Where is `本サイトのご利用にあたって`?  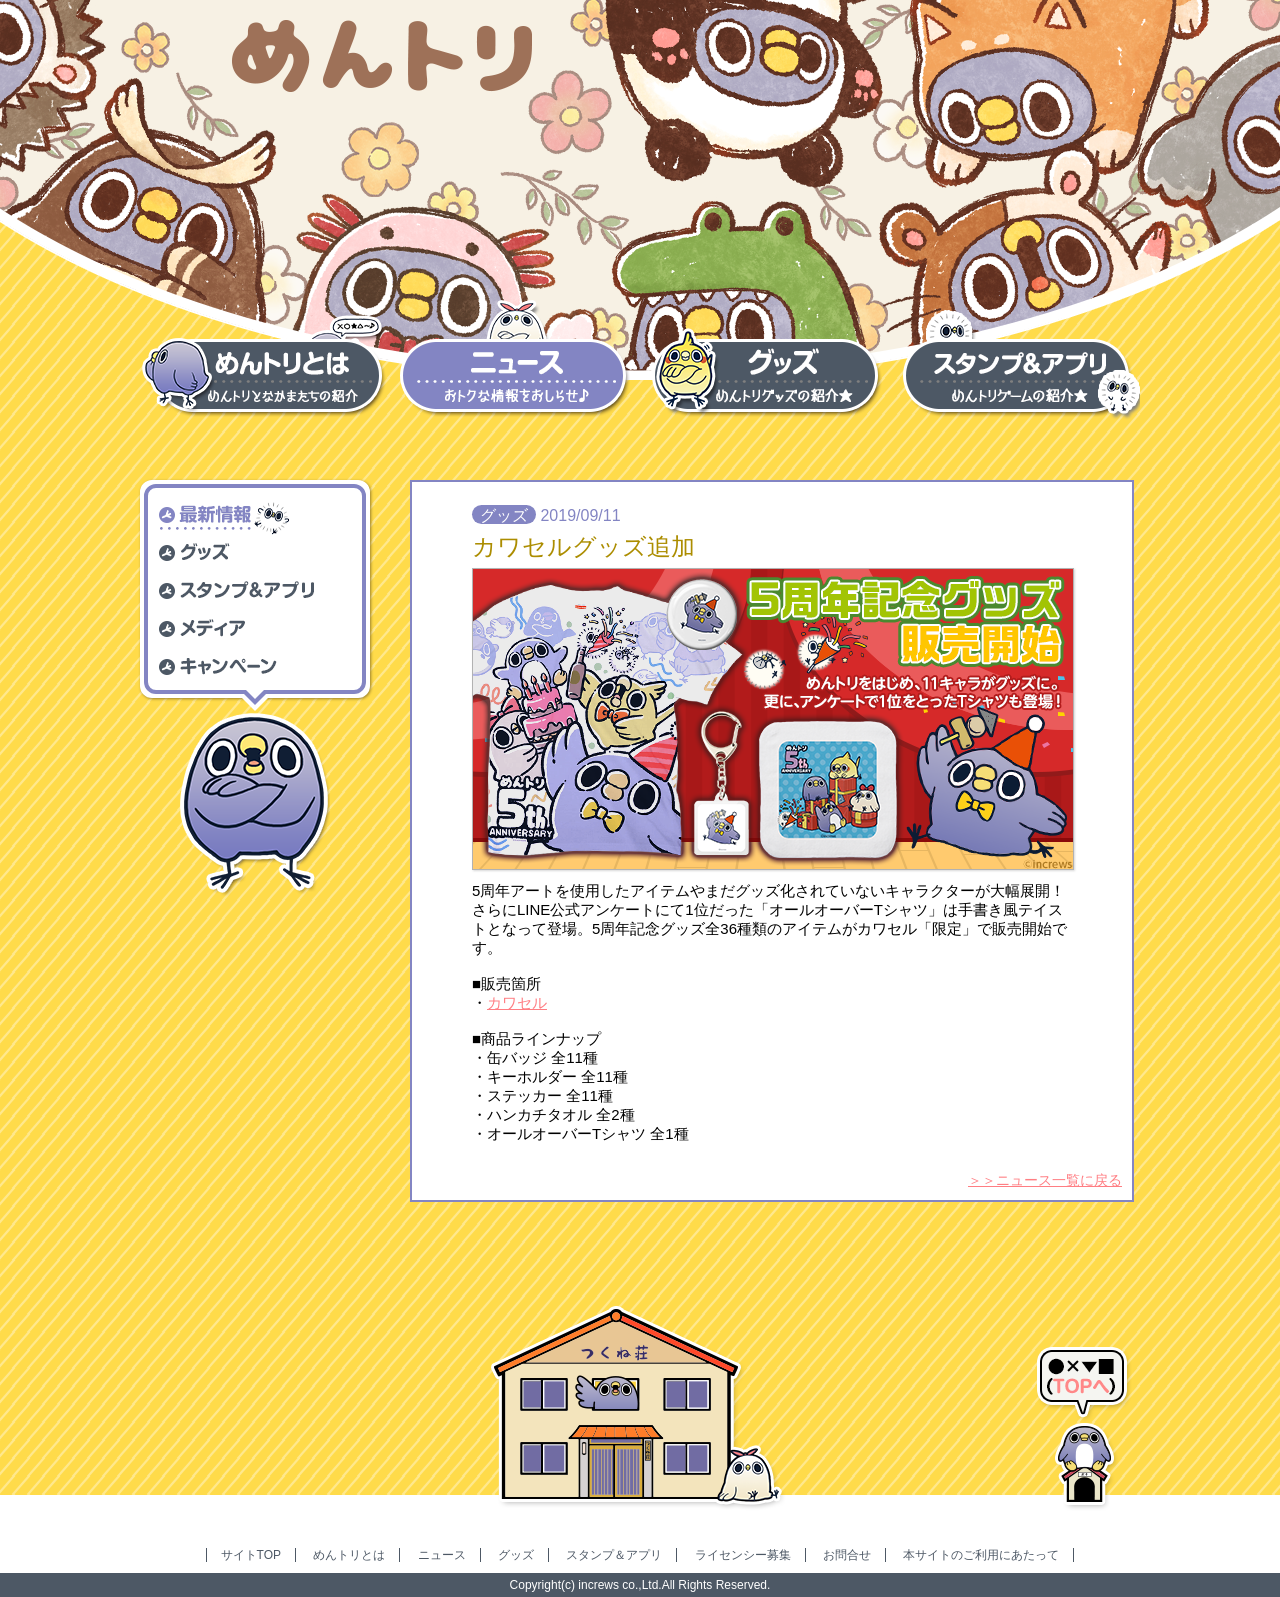 本サイトのご利用にあたって is located at coordinates (981, 1555).